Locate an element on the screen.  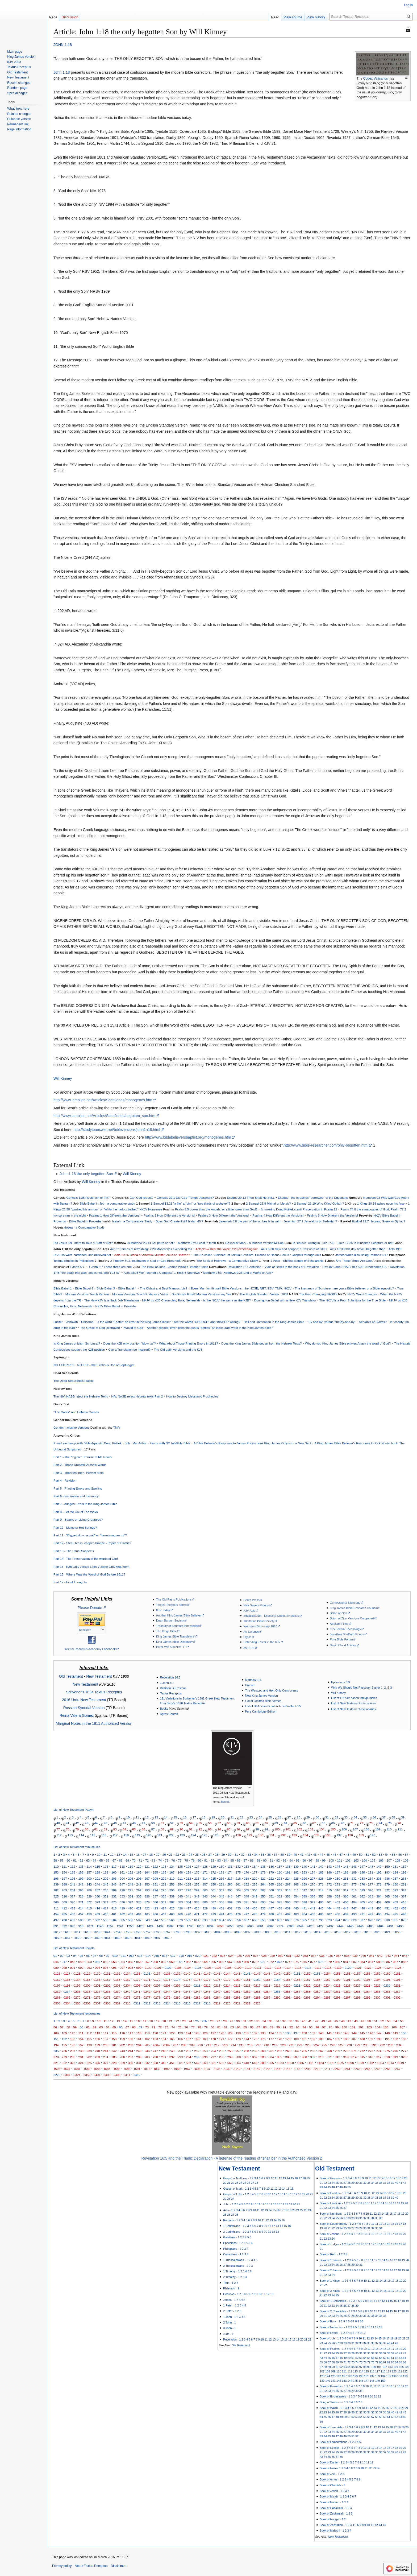
0251 is located at coordinates (236, 1991).